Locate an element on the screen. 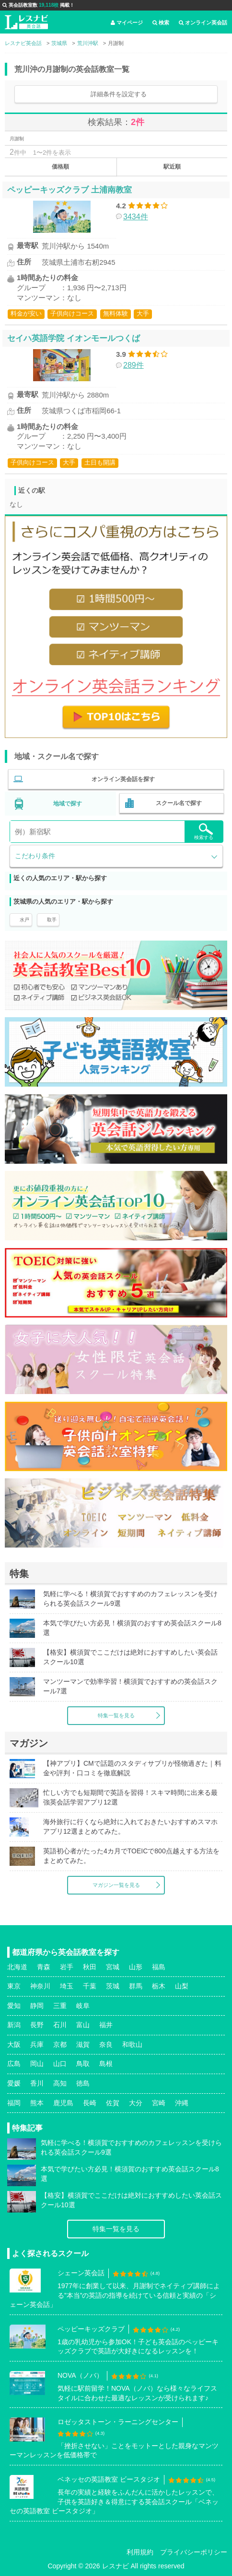 This screenshot has width=232, height=2576. 北海道 is located at coordinates (17, 1967).